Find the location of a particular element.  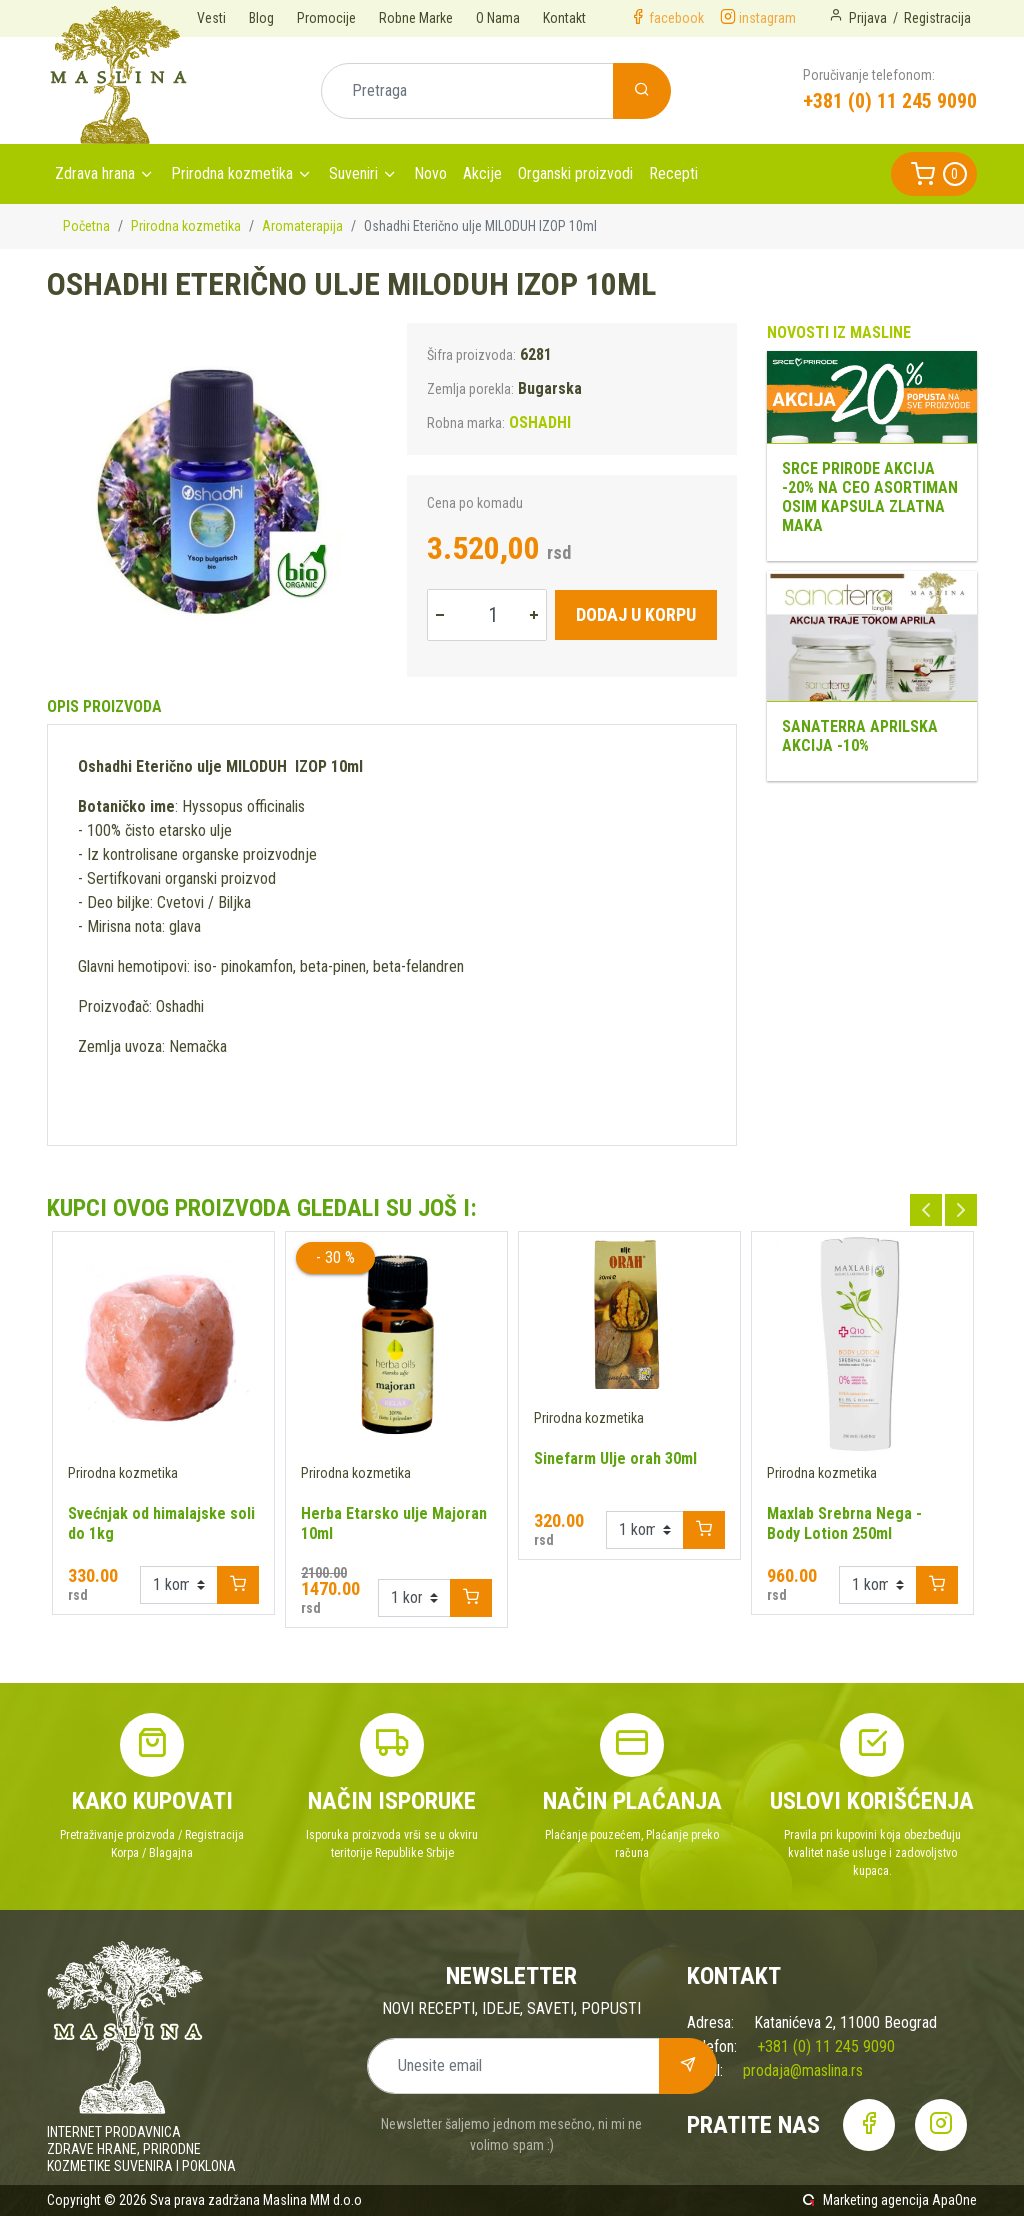

Robne Marke is located at coordinates (416, 18).